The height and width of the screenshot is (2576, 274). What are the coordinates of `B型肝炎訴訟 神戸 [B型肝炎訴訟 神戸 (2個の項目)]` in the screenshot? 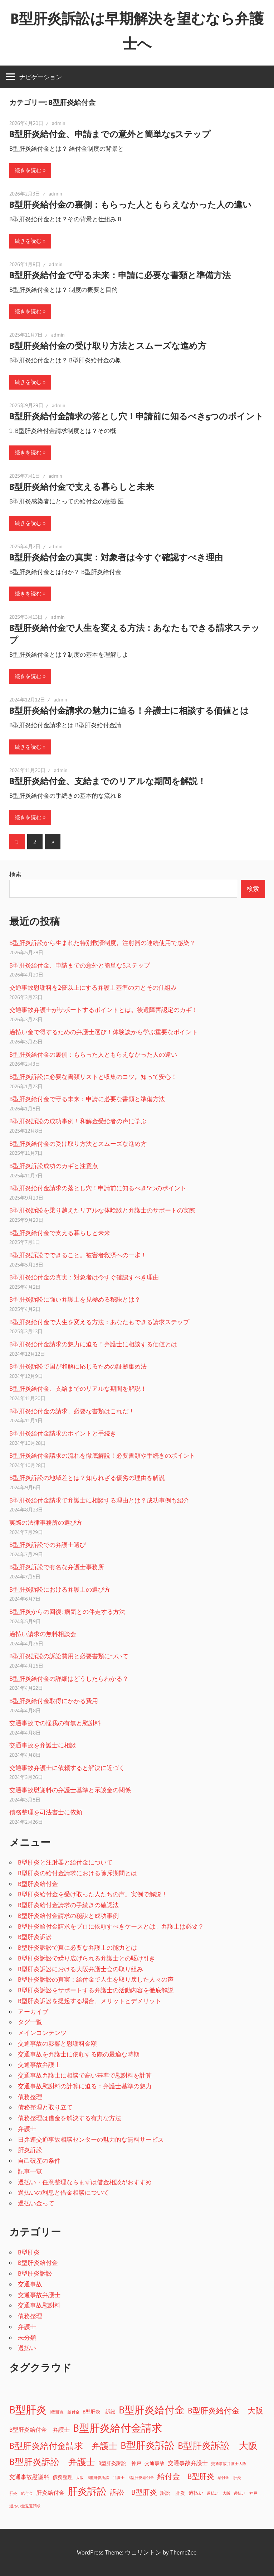 It's located at (119, 2463).